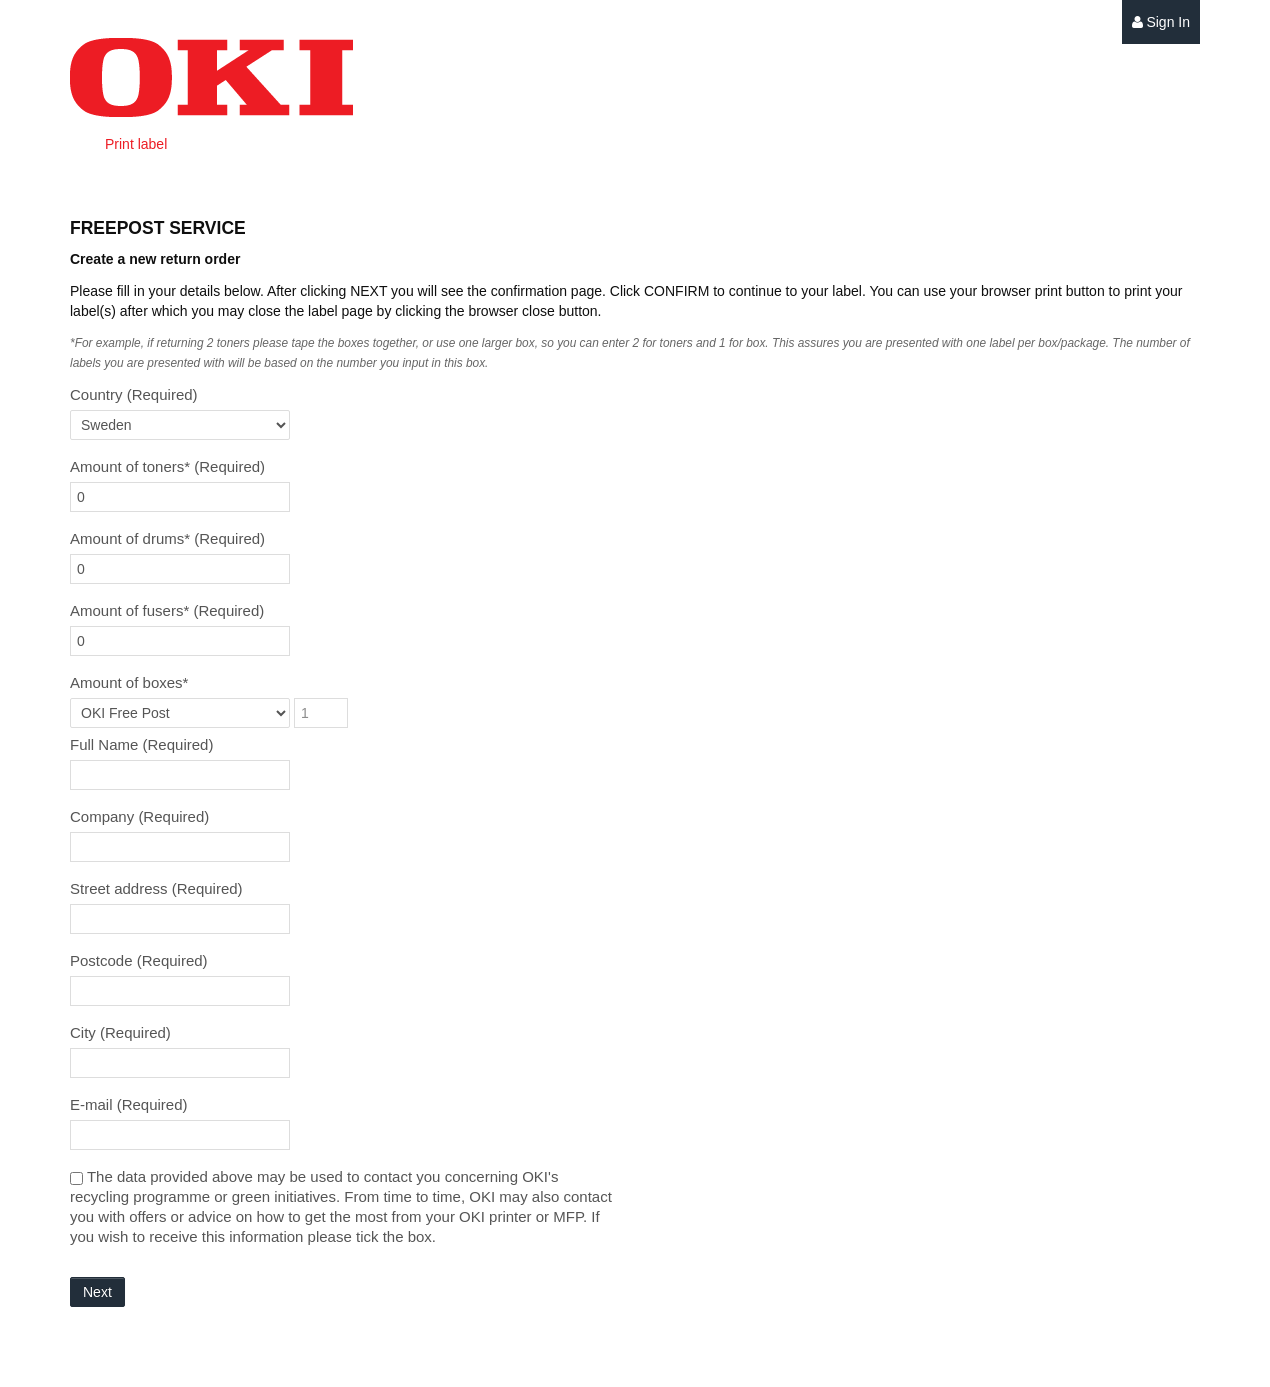 Image resolution: width=1270 pixels, height=1387 pixels. I want to click on Postcode, so click(139, 960).